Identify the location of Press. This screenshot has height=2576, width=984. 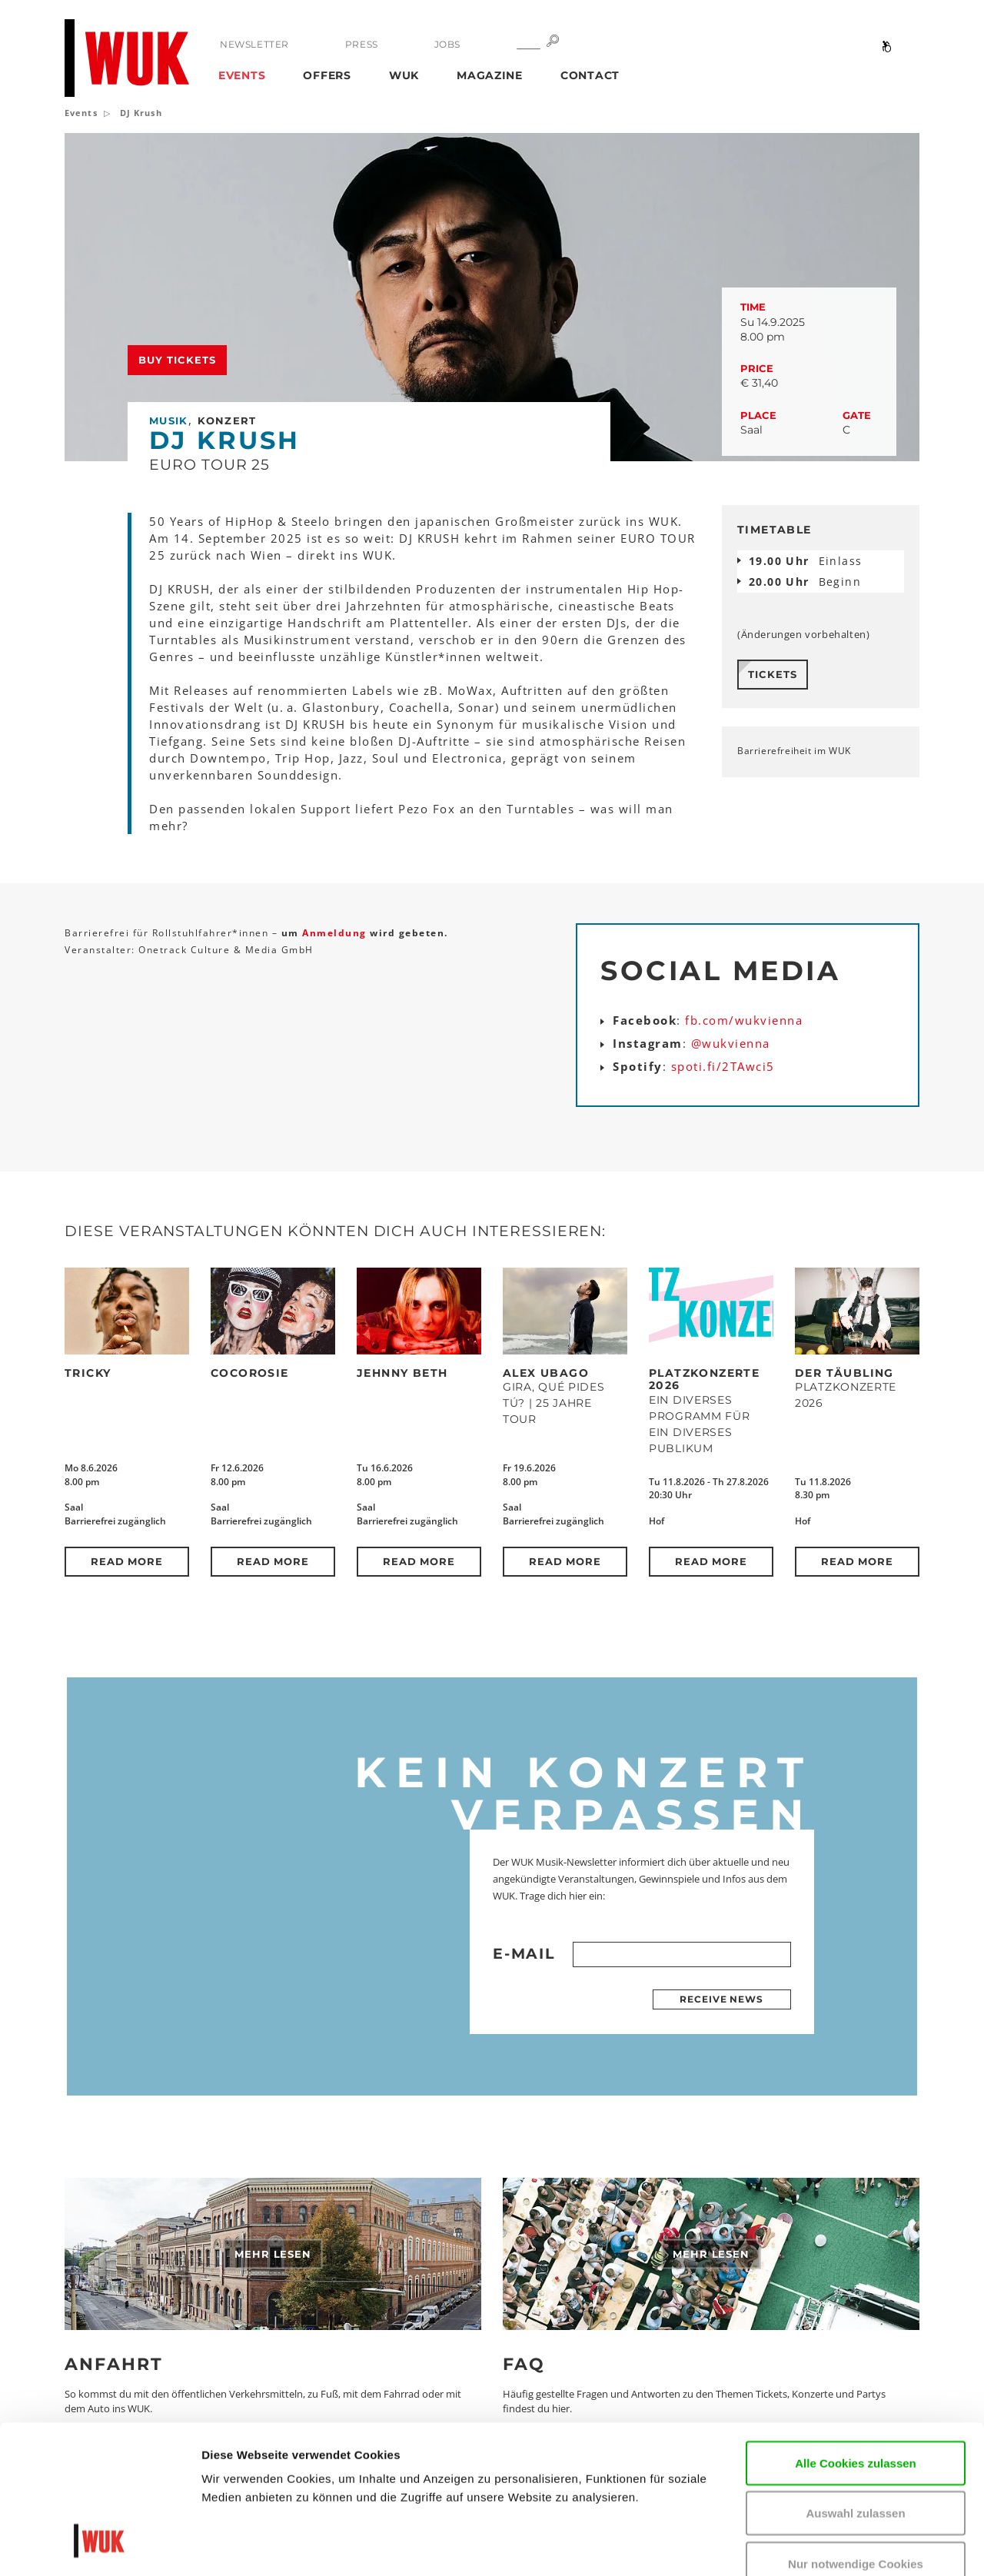
(361, 44).